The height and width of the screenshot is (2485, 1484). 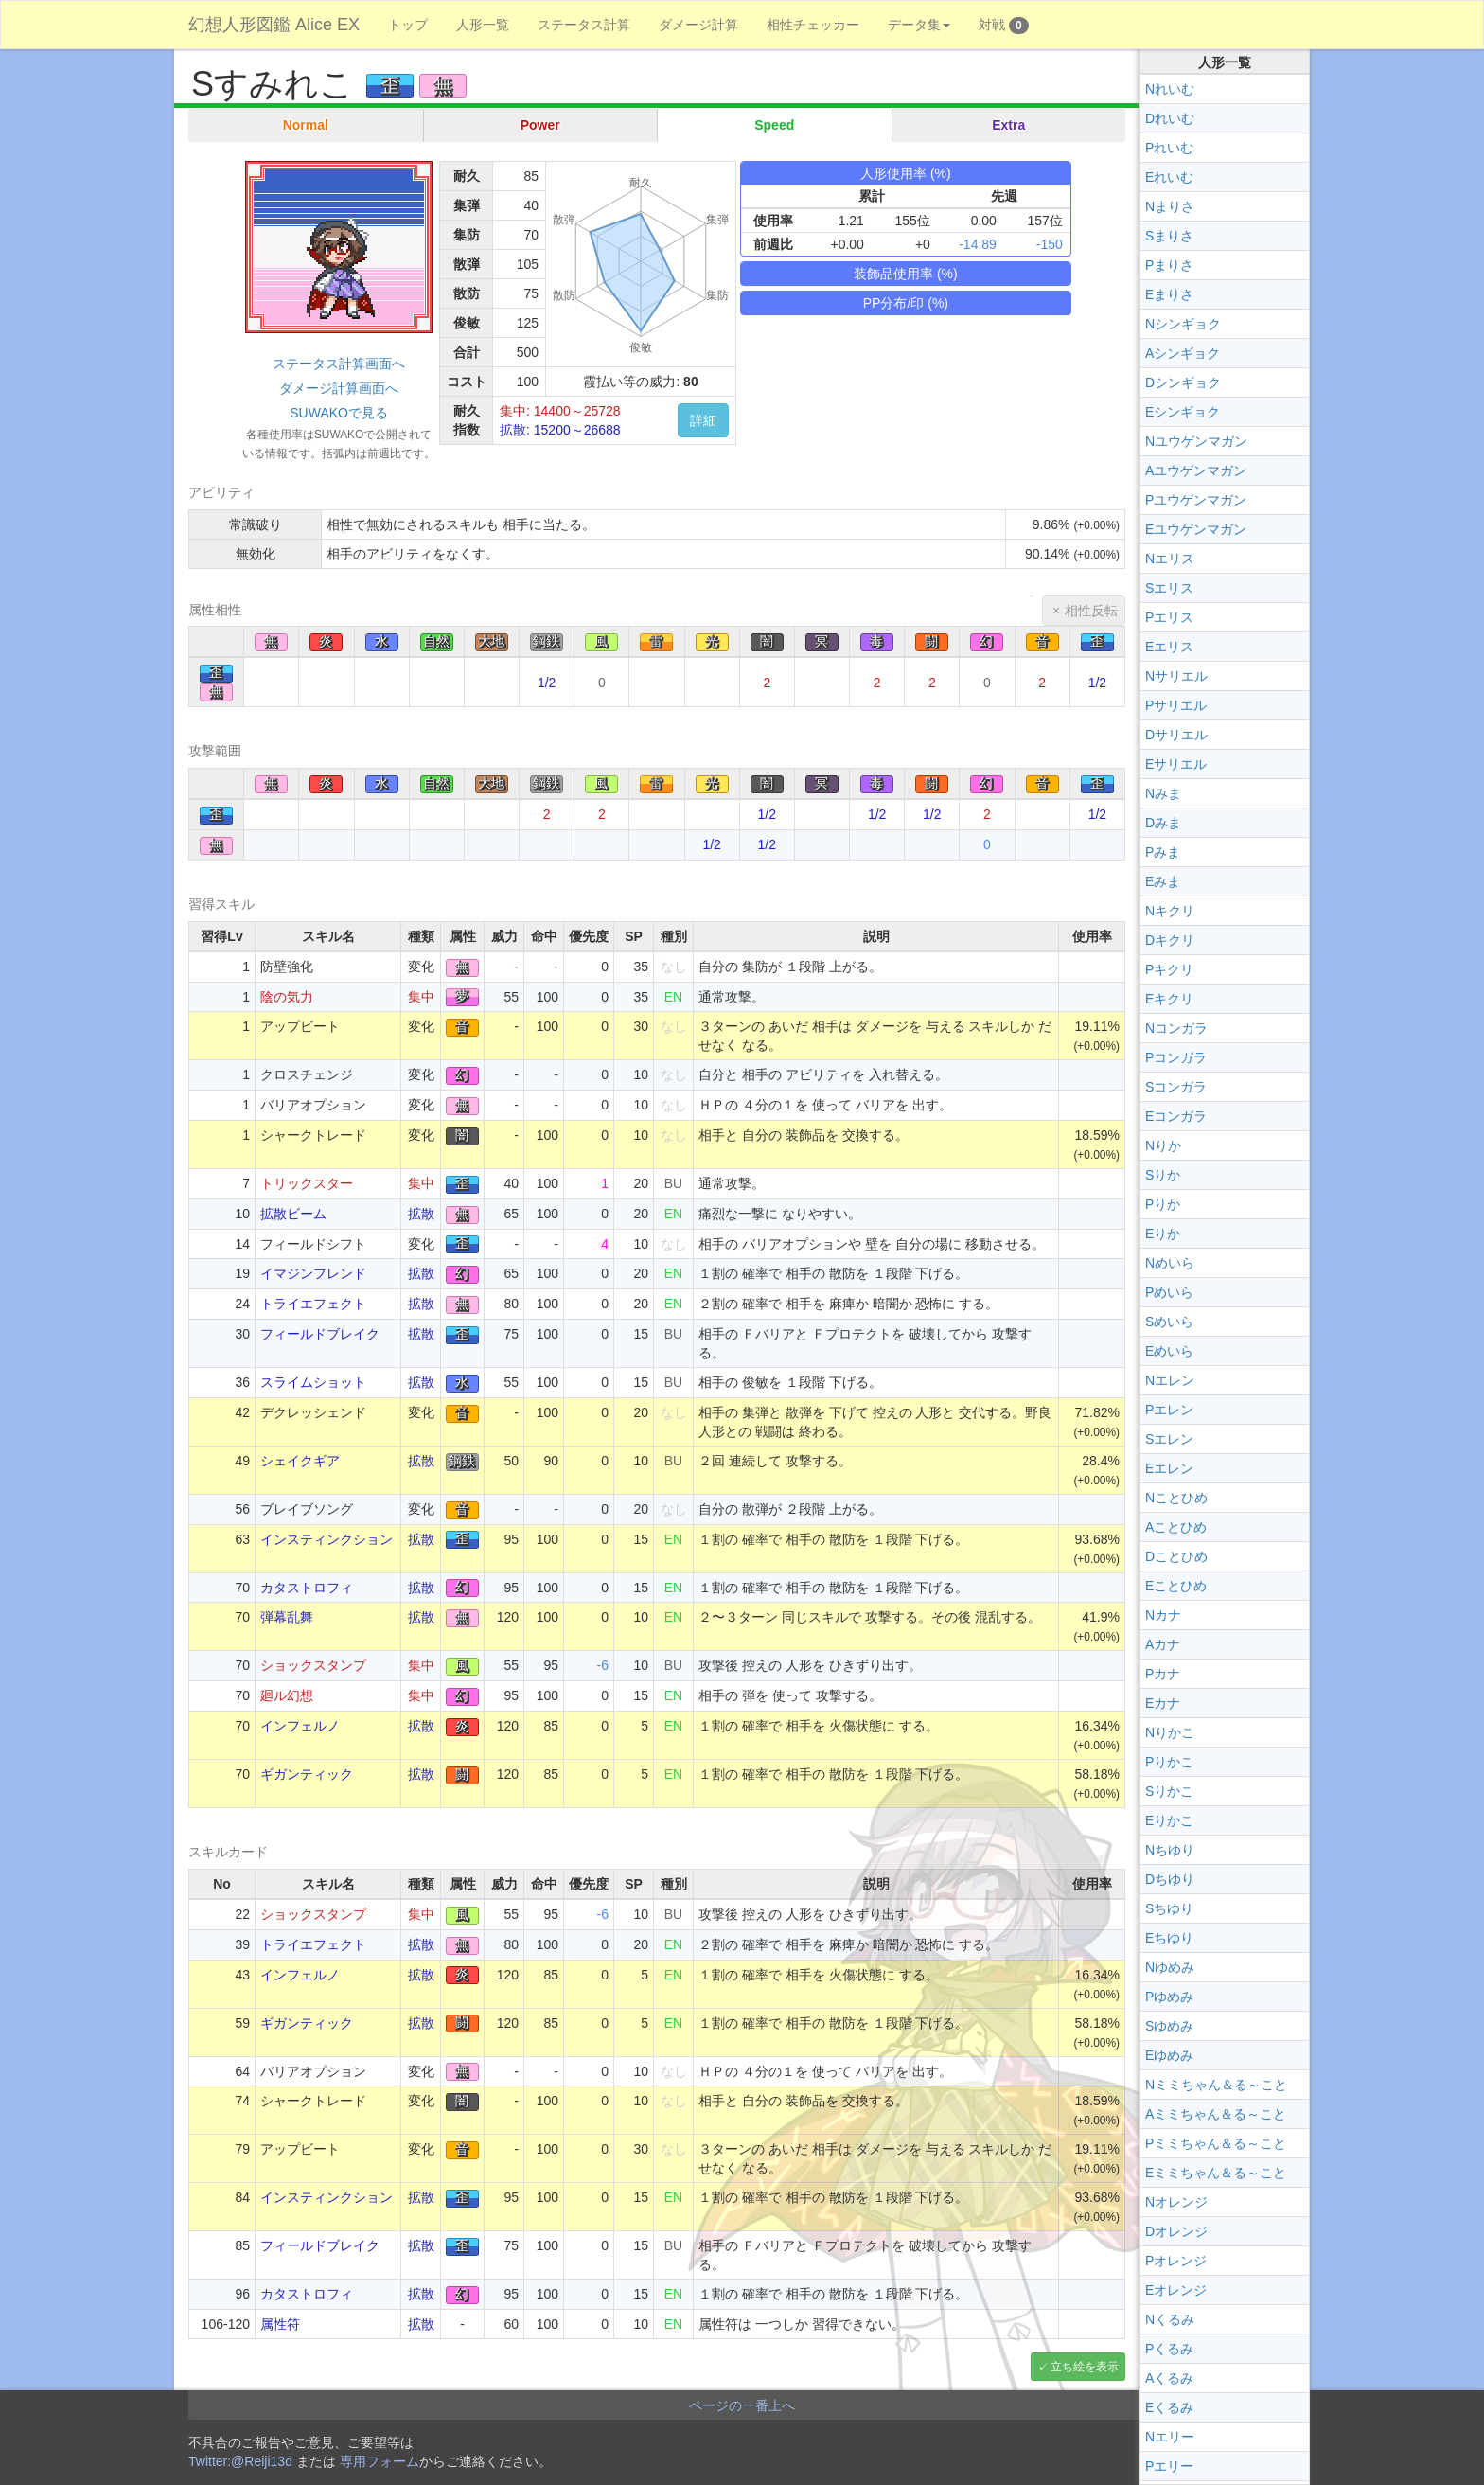 I want to click on Pコンガラ, so click(x=1176, y=1057).